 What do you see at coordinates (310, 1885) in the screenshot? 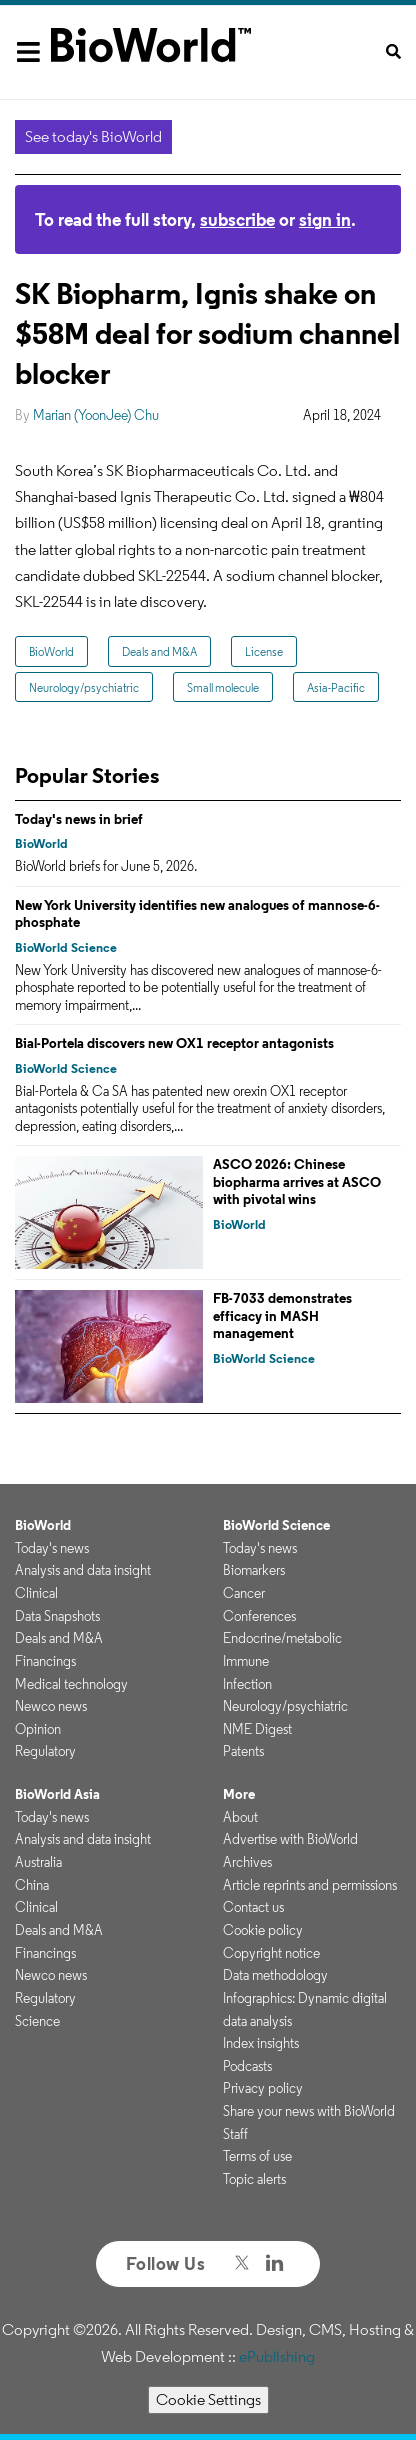
I see `Article reprints and permissions` at bounding box center [310, 1885].